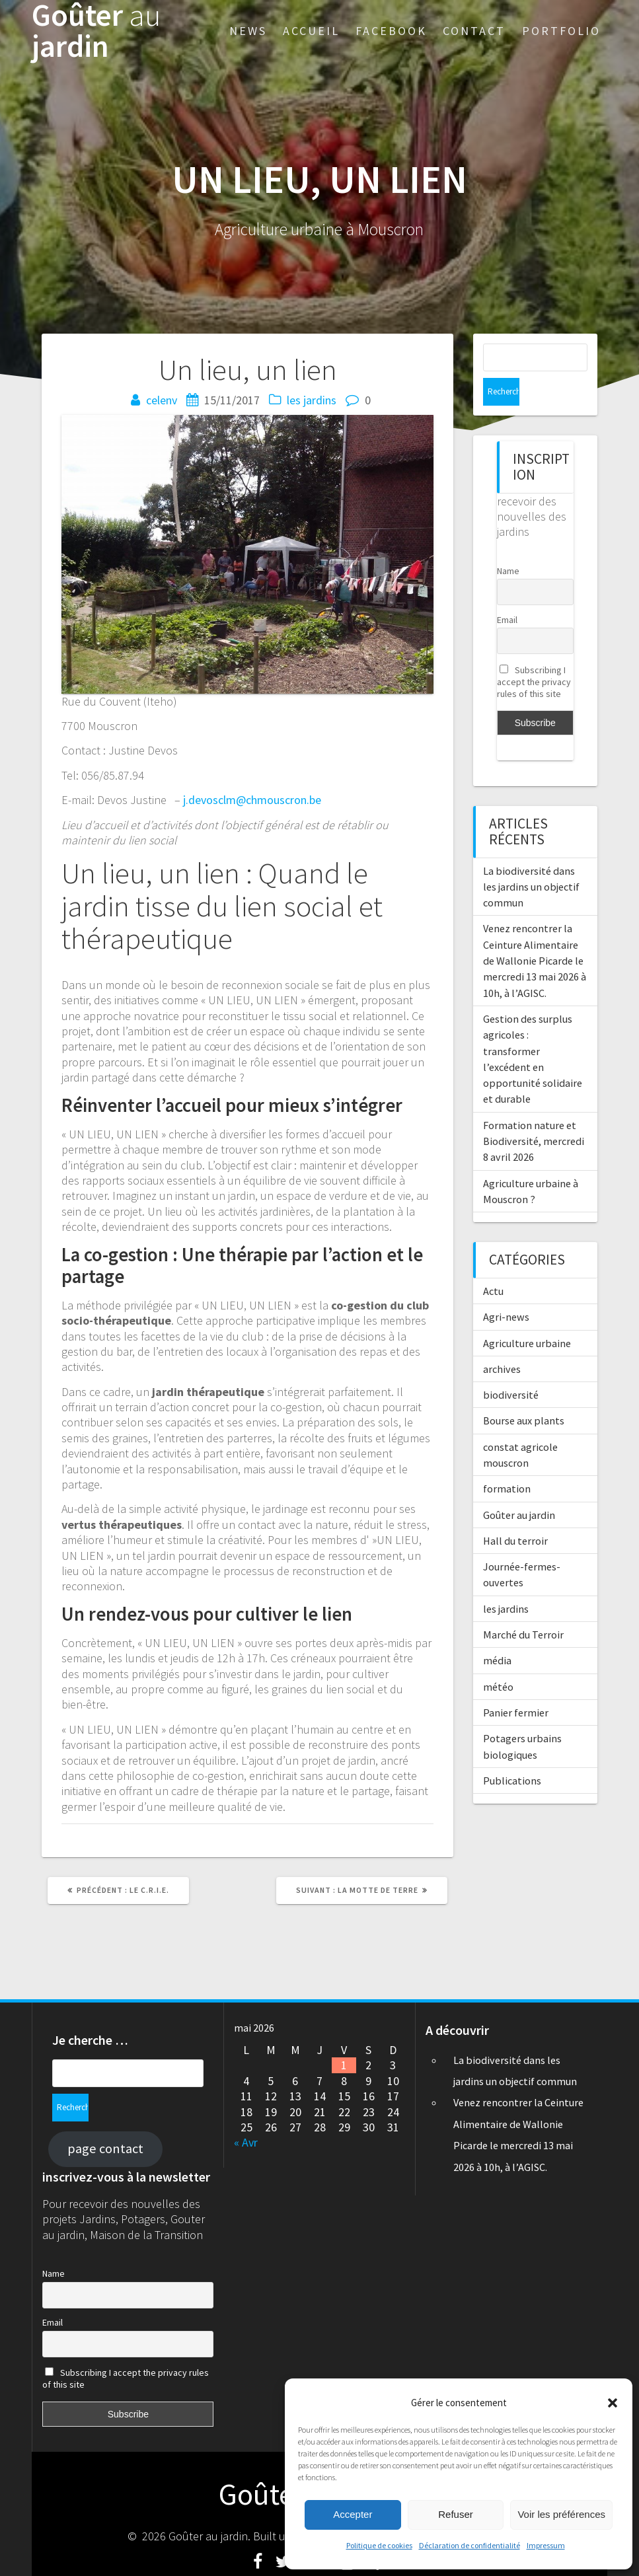 The image size is (639, 2576). Describe the element at coordinates (515, 1513) in the screenshot. I see `Hall du terroir` at that location.